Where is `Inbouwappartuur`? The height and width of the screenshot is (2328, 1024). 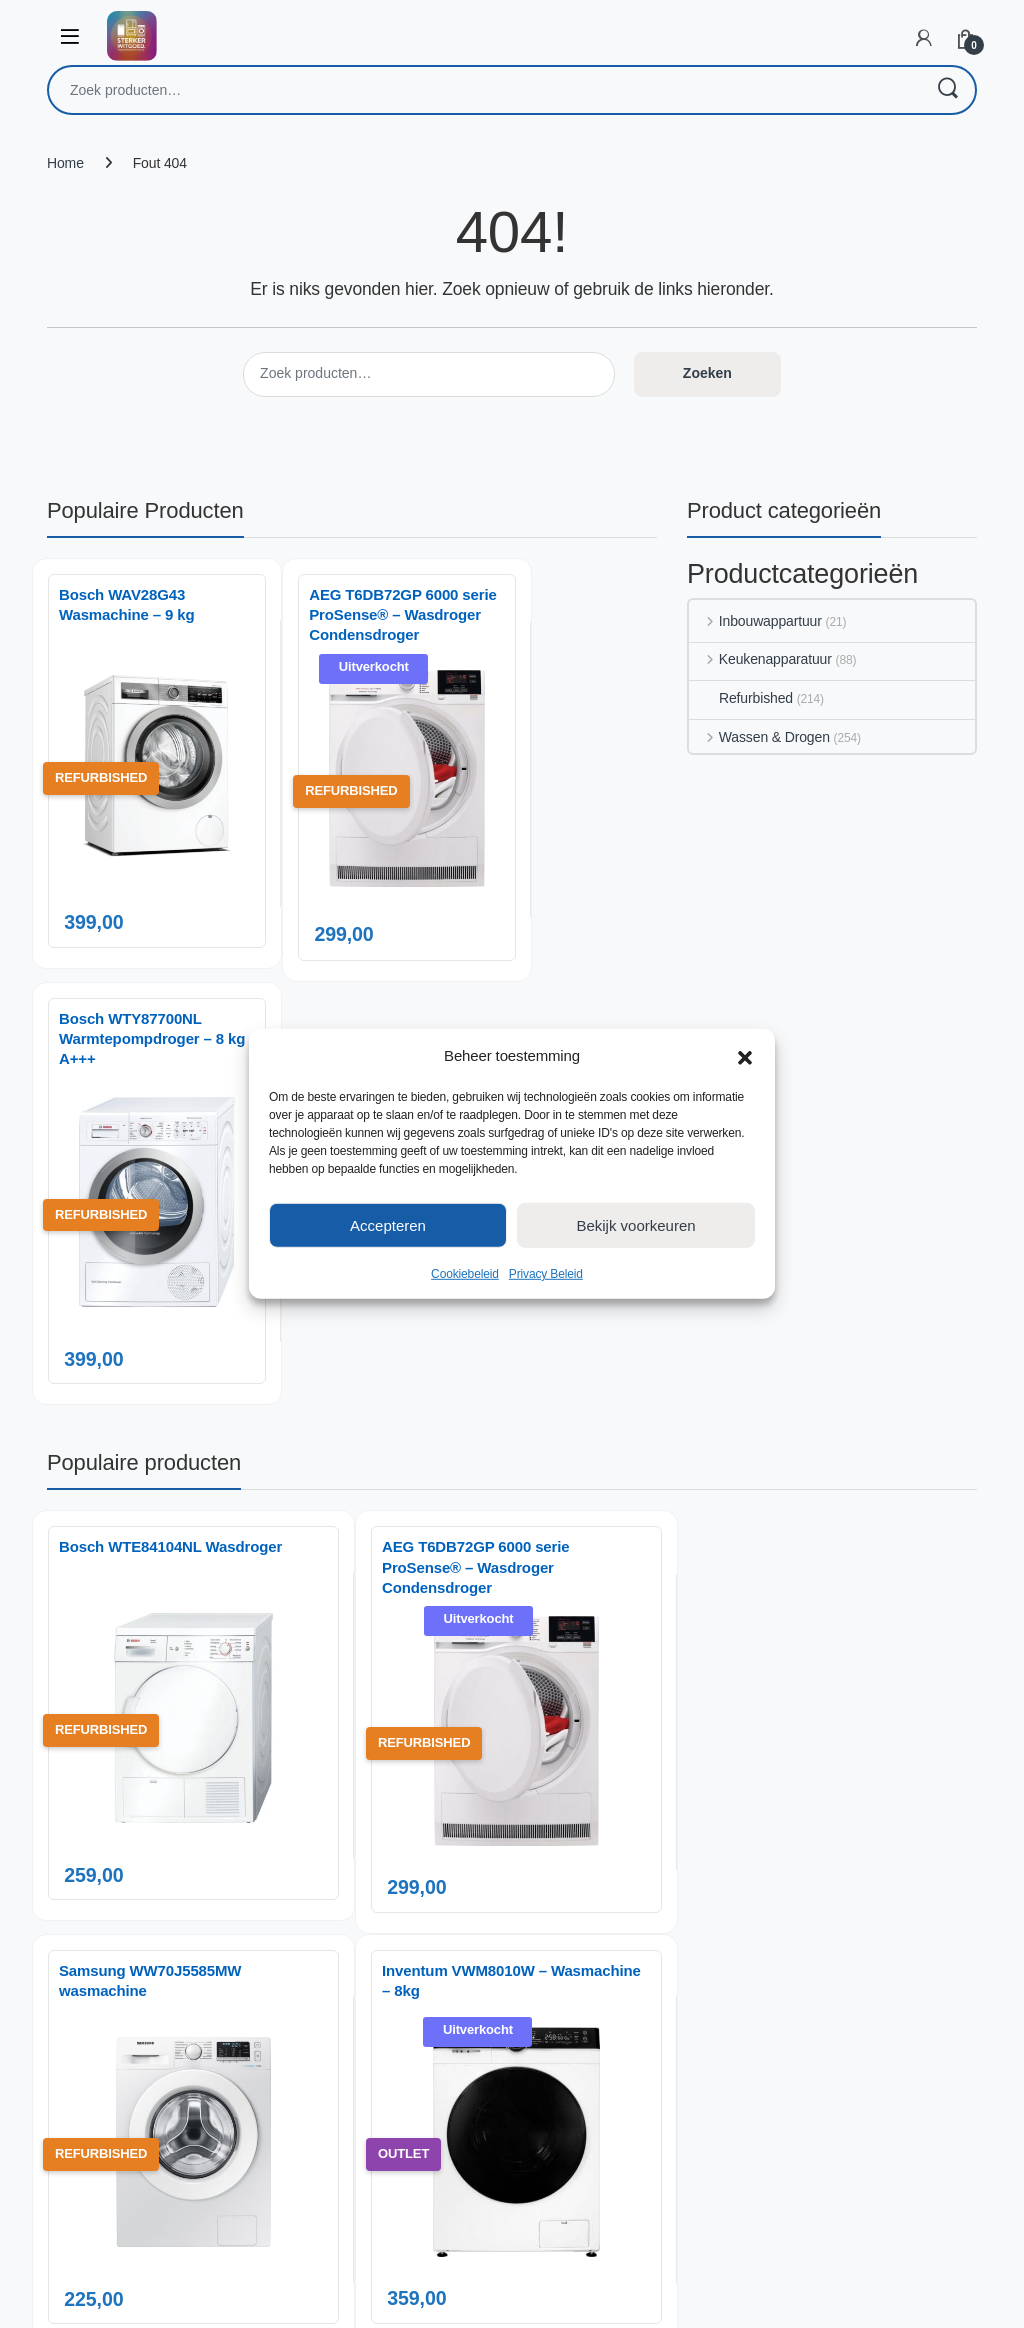 Inbouwappartuur is located at coordinates (755, 621).